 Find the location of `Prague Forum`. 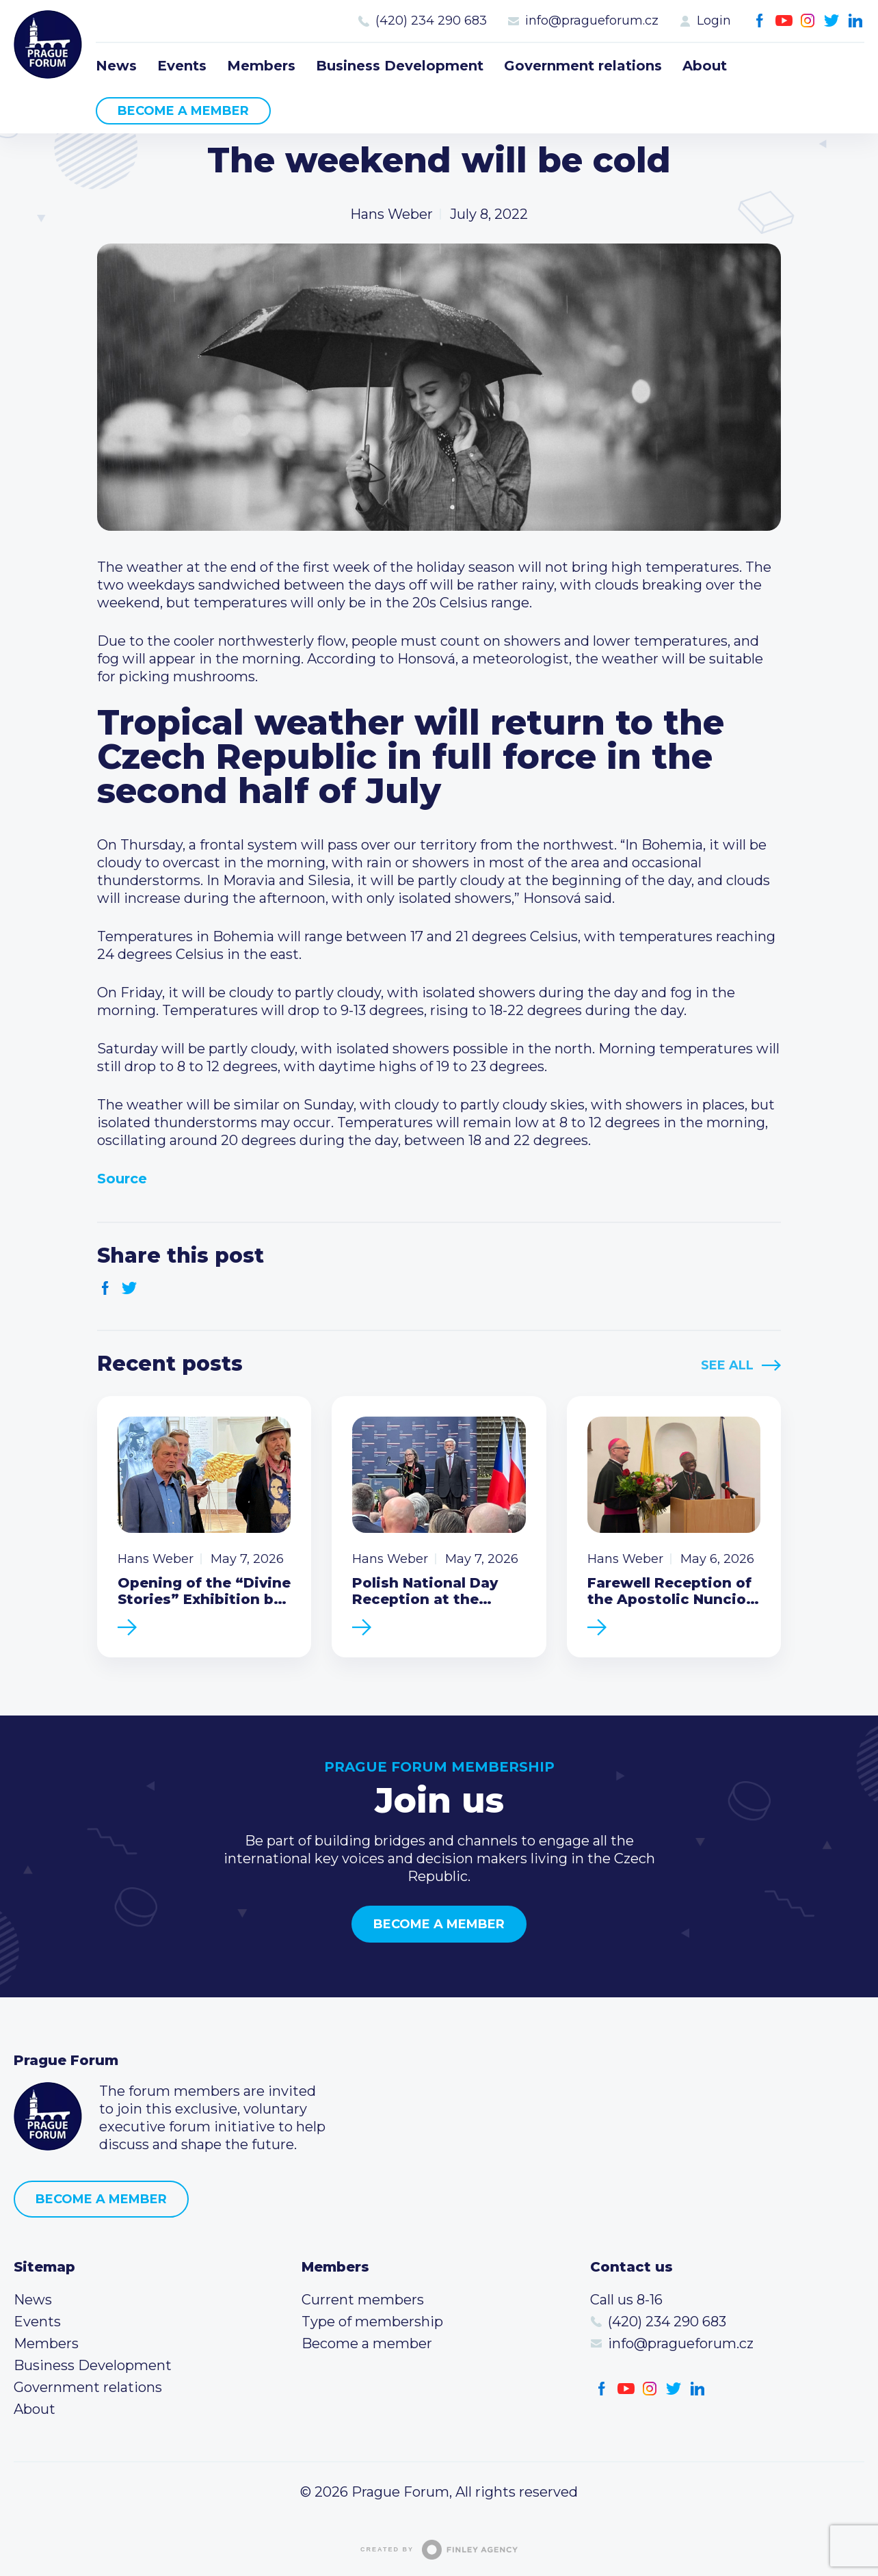

Prague Forum is located at coordinates (48, 44).